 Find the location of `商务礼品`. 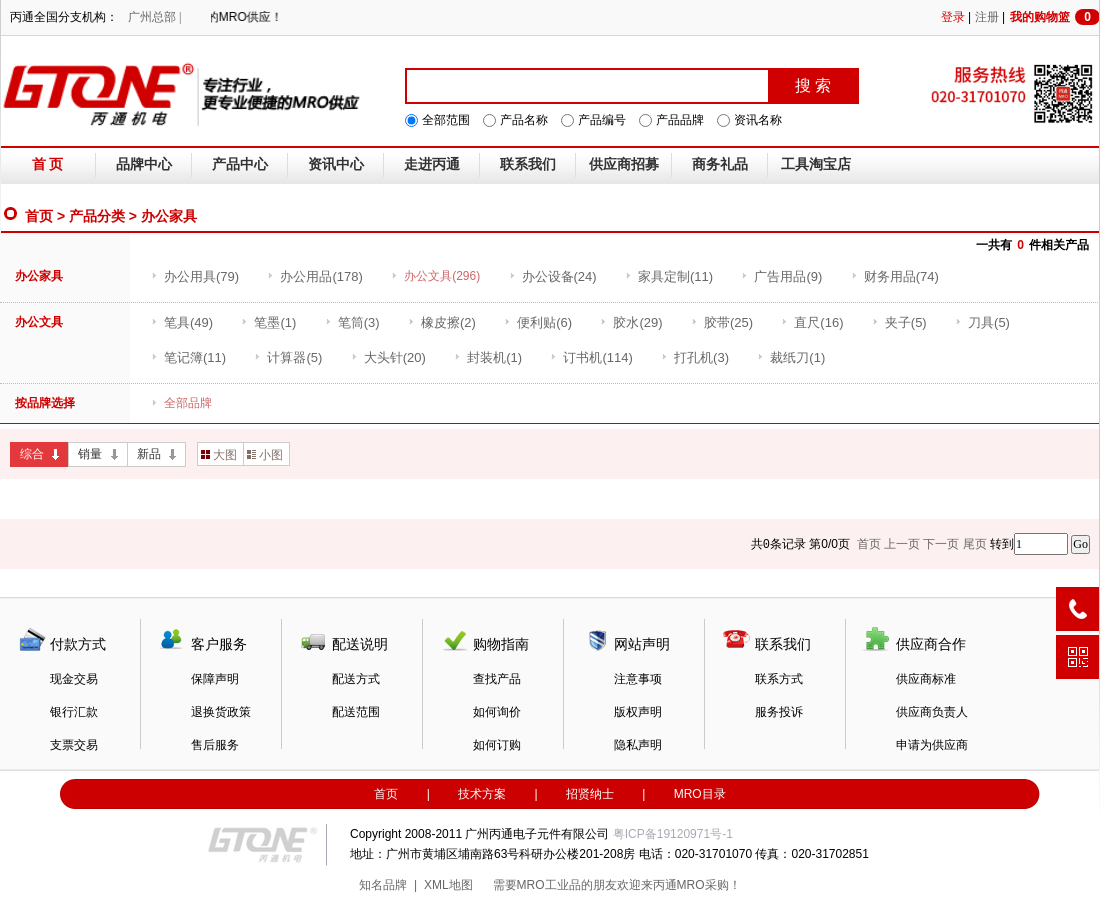

商务礼品 is located at coordinates (720, 164).